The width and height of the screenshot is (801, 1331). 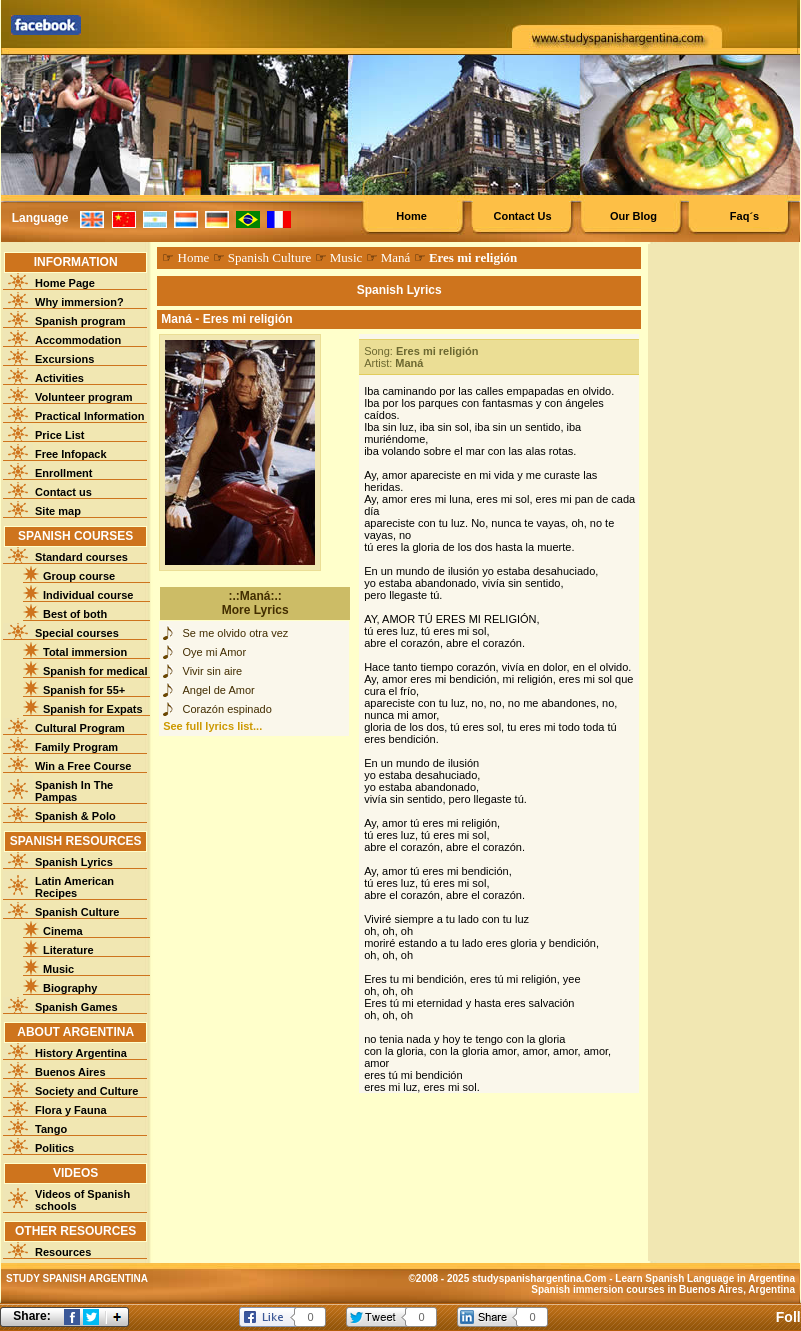 I want to click on Family Program, so click(x=76, y=747).